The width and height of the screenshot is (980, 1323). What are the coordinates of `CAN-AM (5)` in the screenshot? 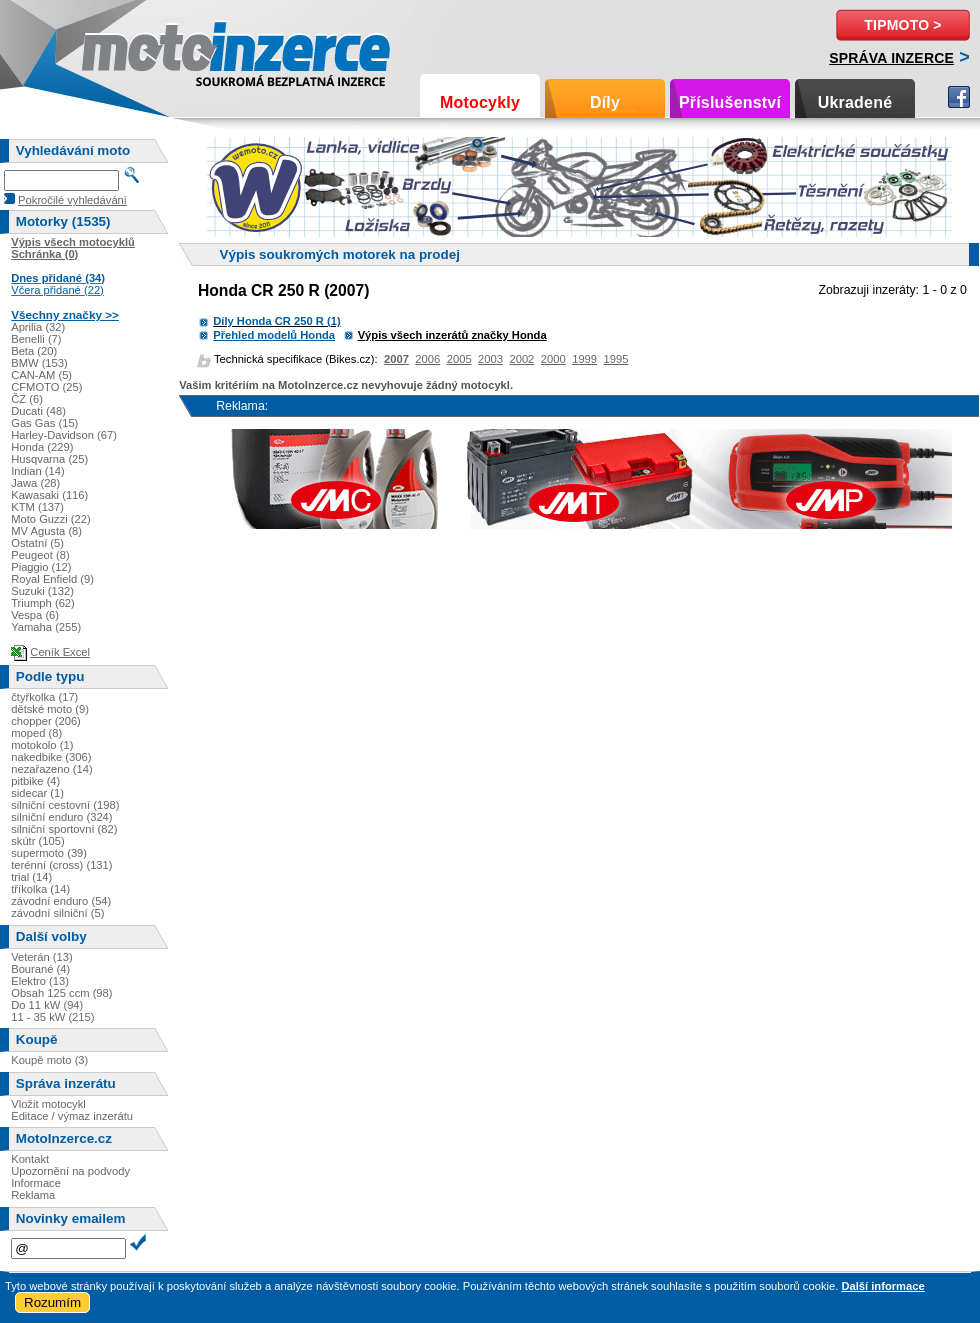 It's located at (41, 375).